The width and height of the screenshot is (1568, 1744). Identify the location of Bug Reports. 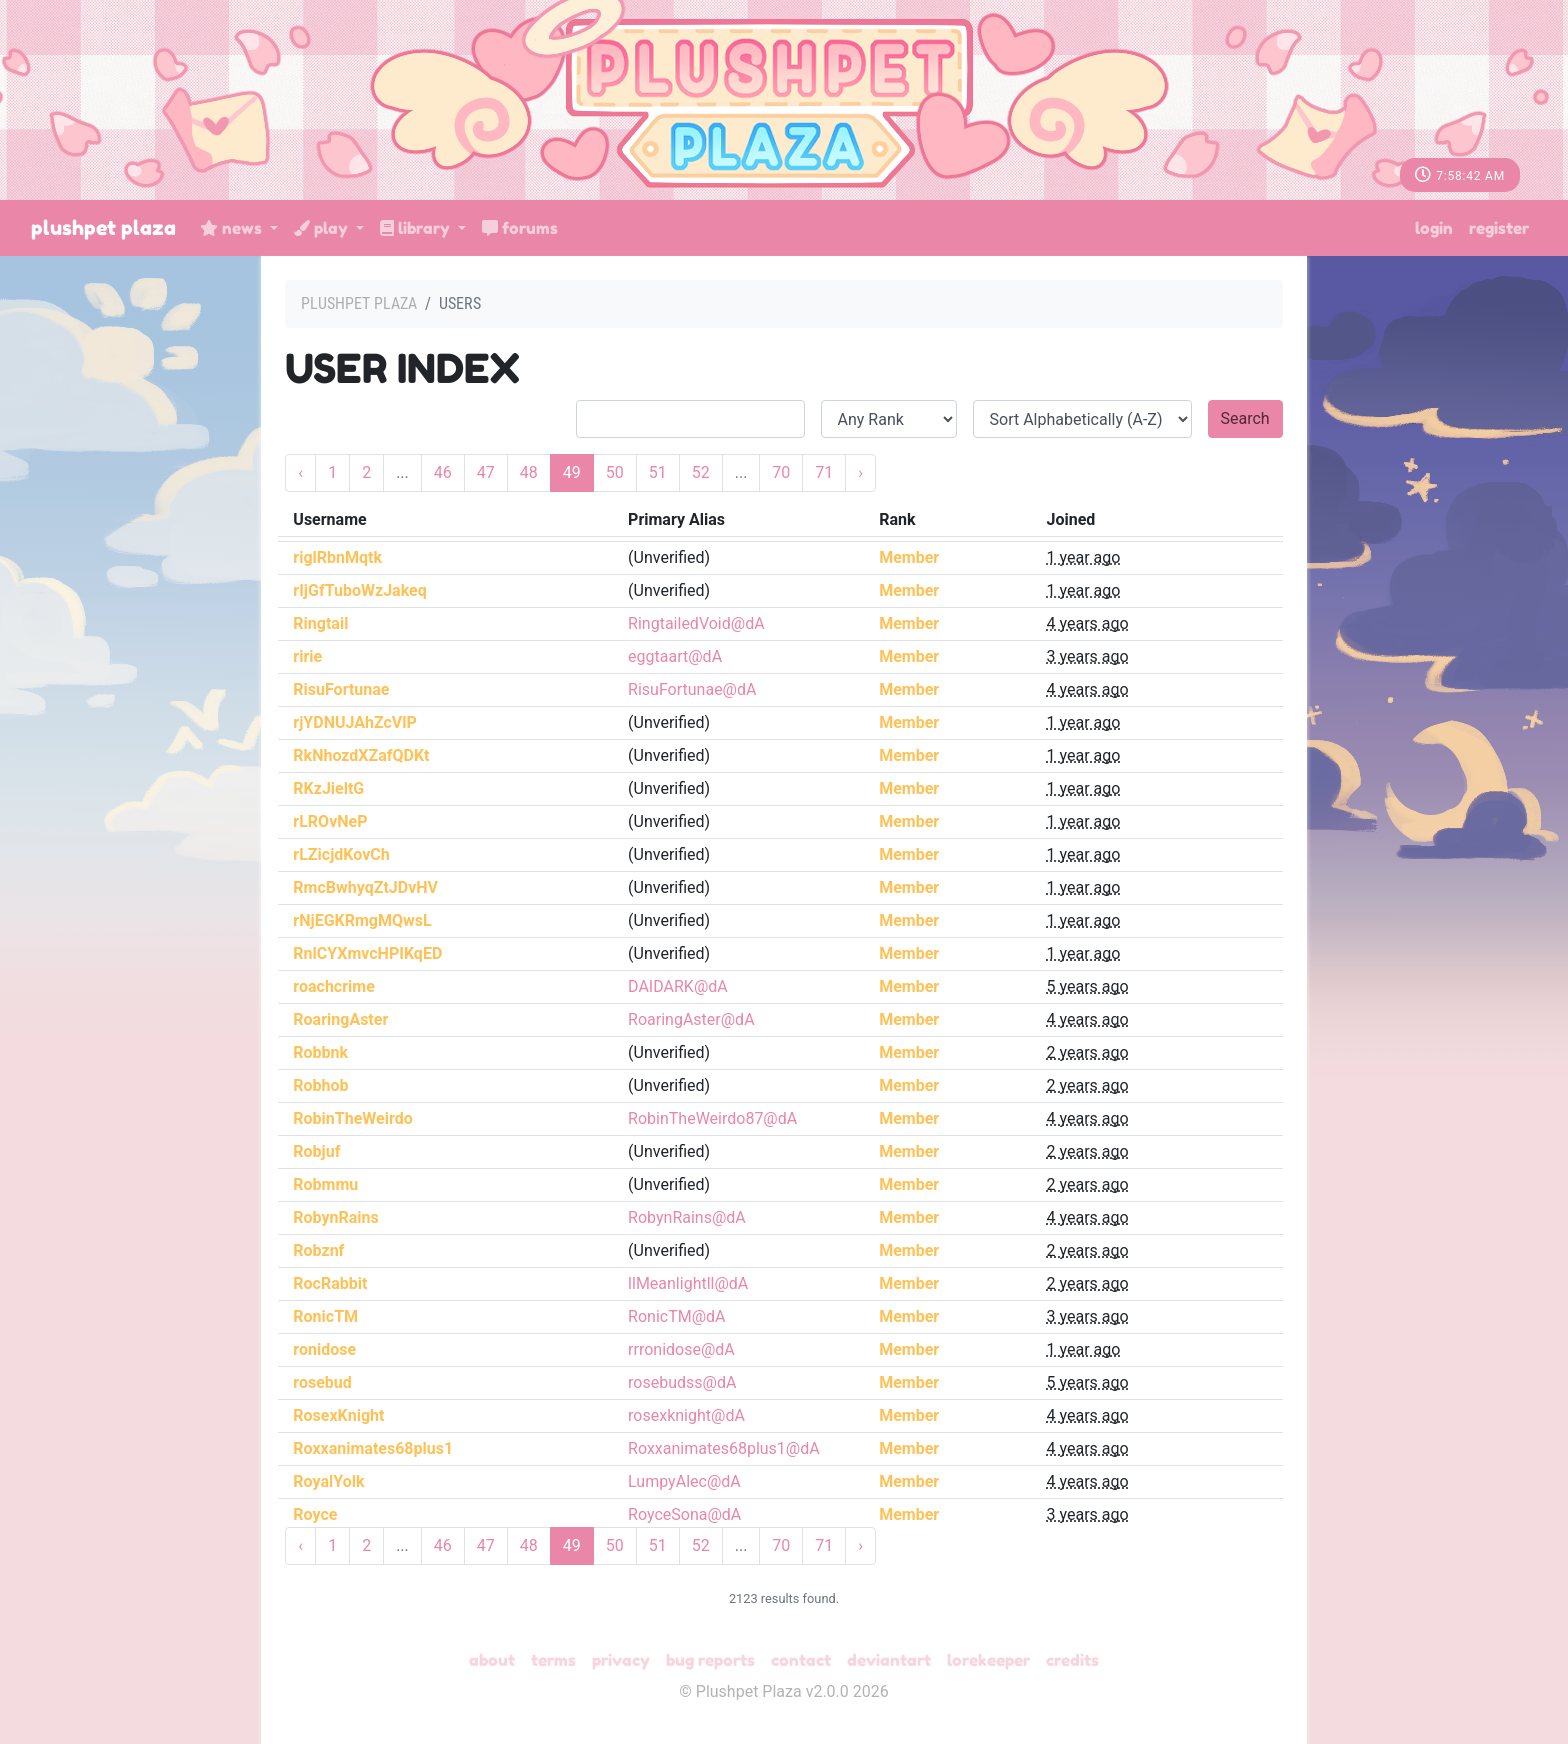
(710, 1660).